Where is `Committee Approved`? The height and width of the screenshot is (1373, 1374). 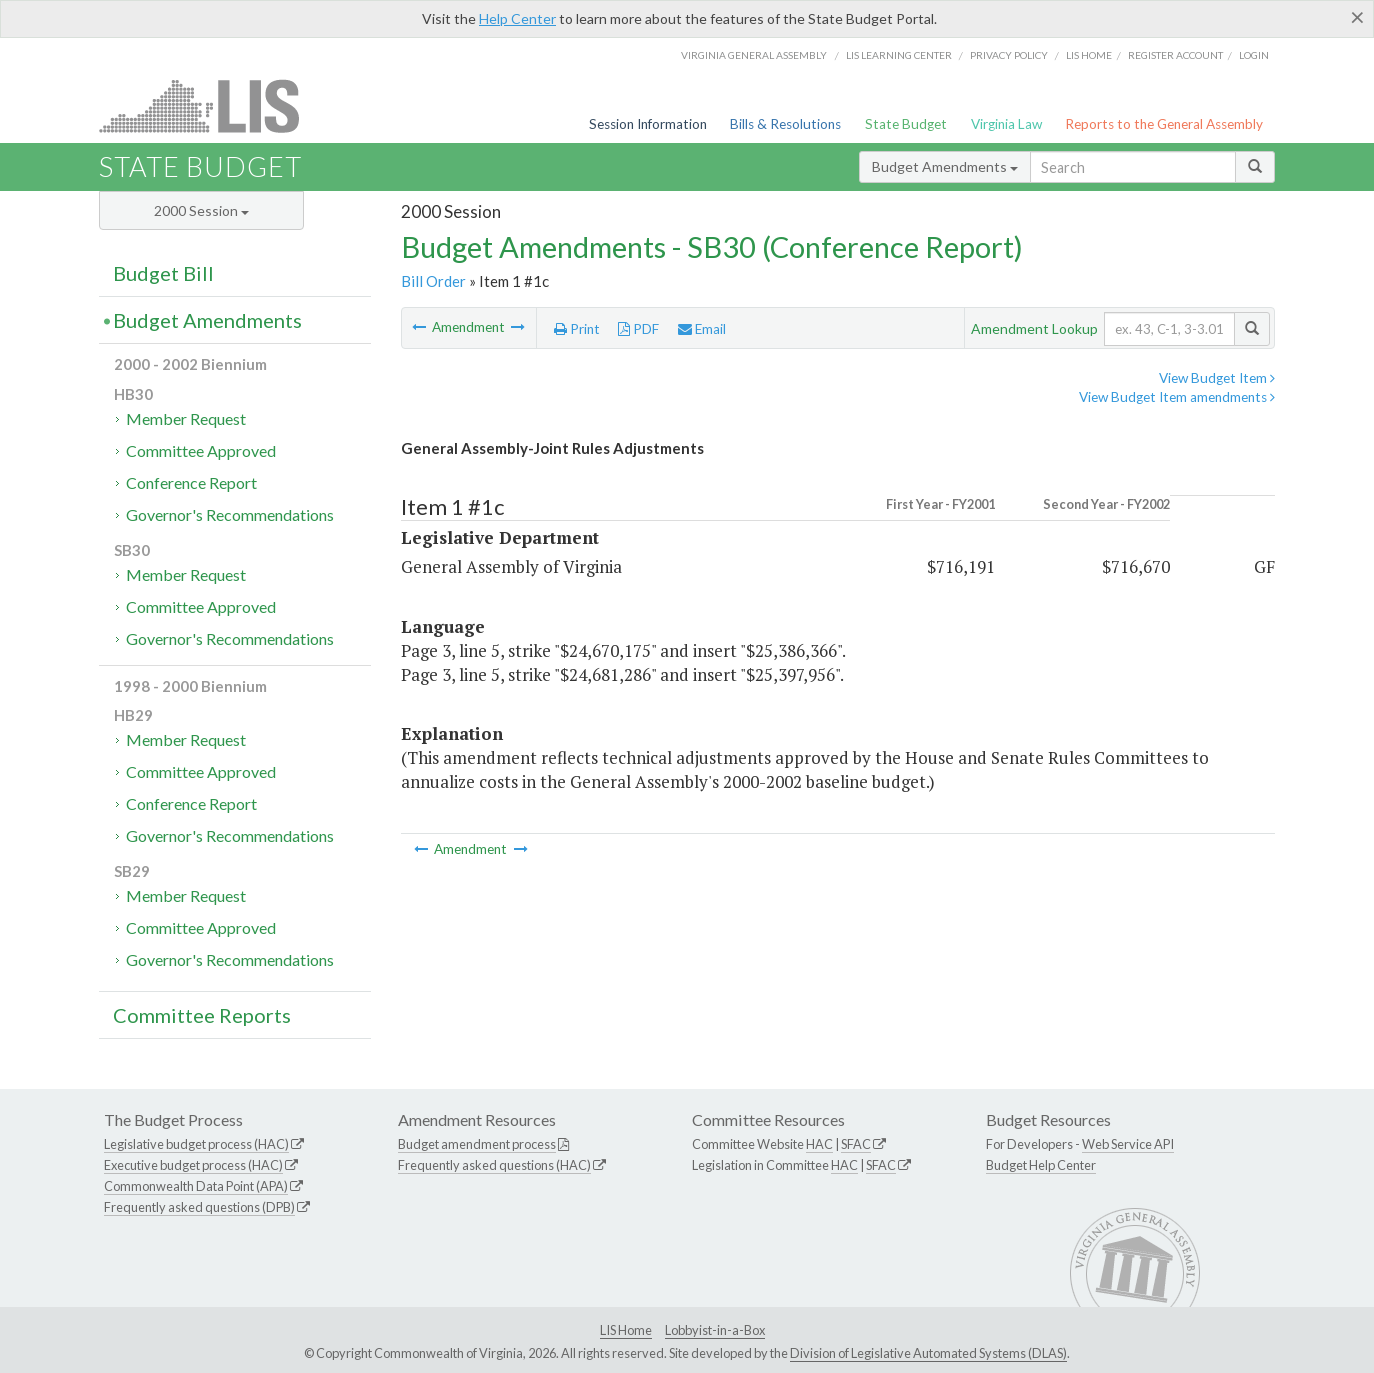 Committee Approved is located at coordinates (201, 450).